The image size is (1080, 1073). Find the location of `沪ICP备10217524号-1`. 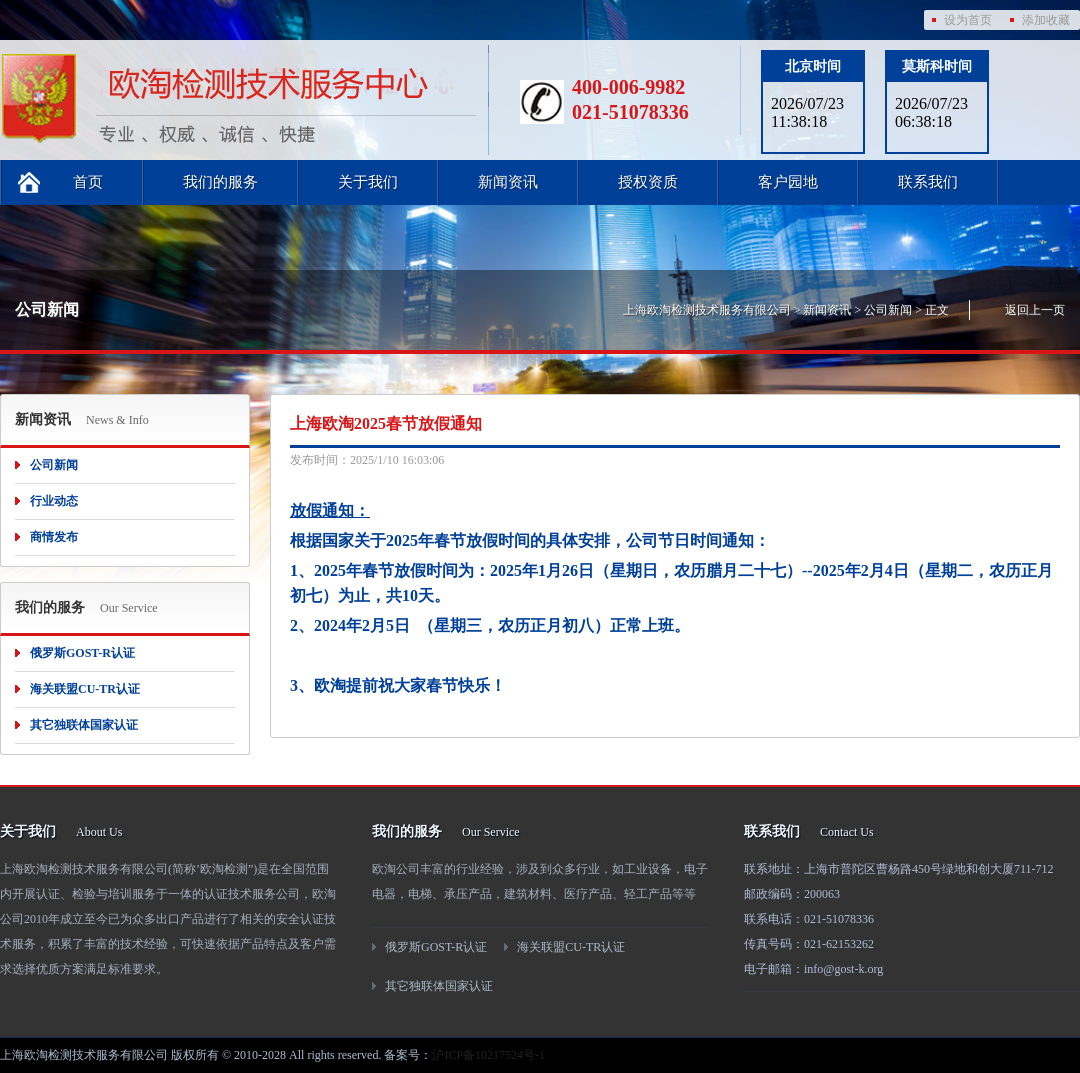

沪ICP备10217524号-1 is located at coordinates (488, 1055).